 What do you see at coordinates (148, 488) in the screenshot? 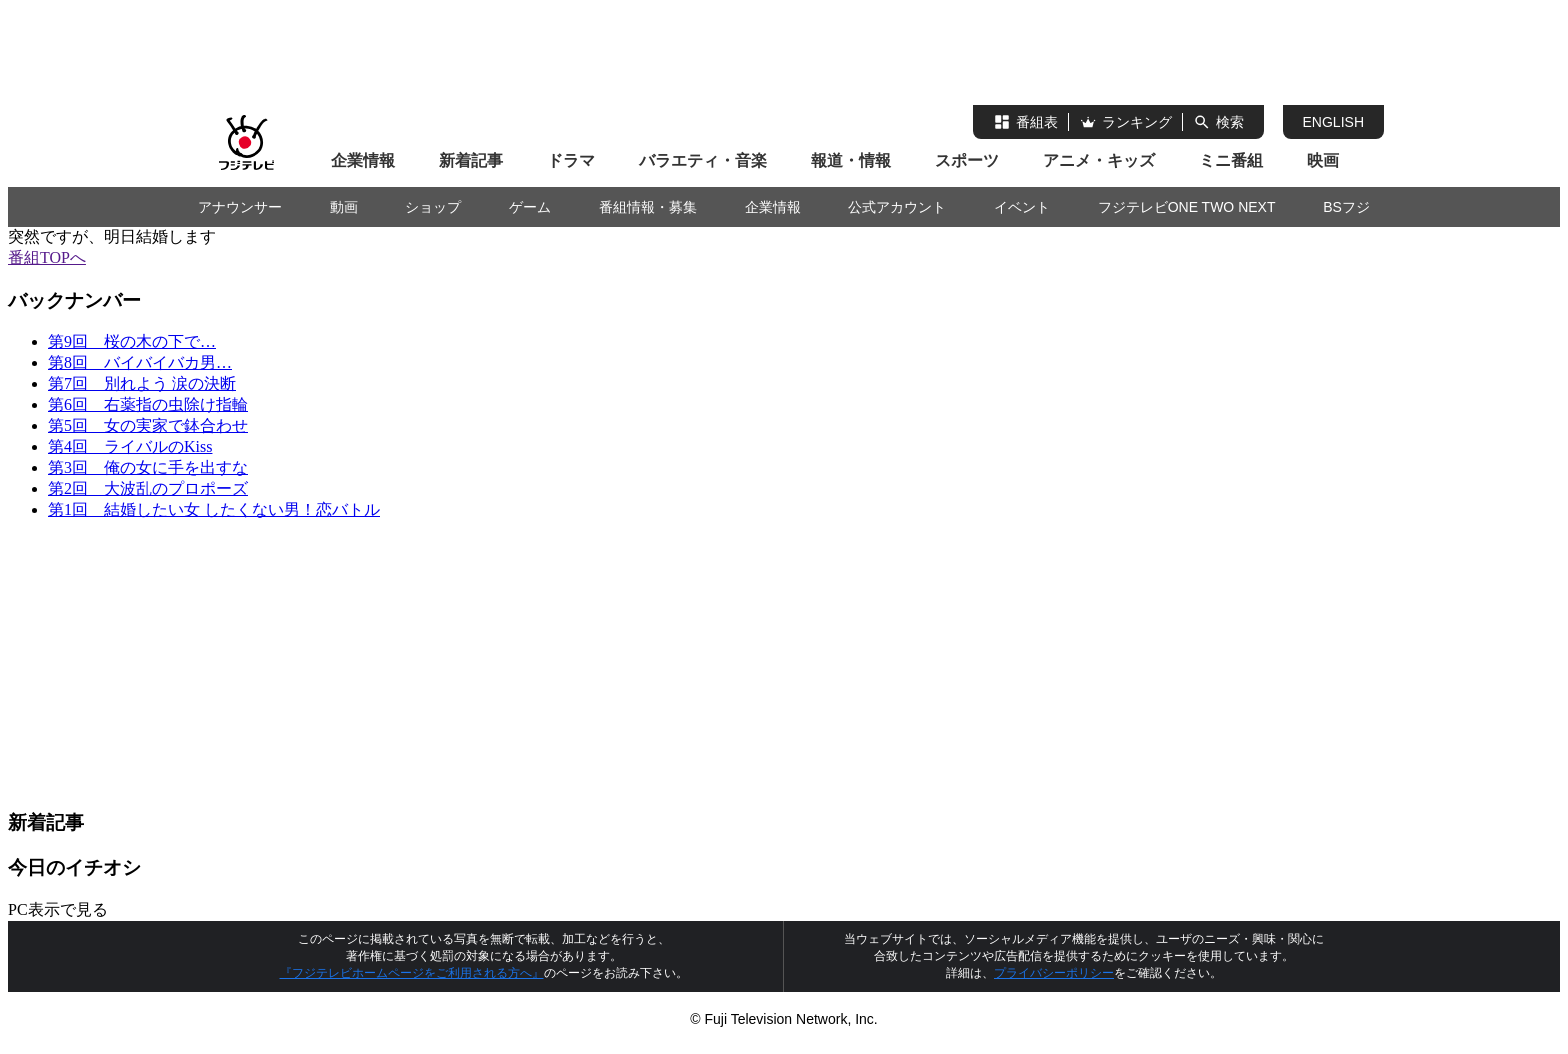
I see `第2回 大波乱のプロポーズ` at bounding box center [148, 488].